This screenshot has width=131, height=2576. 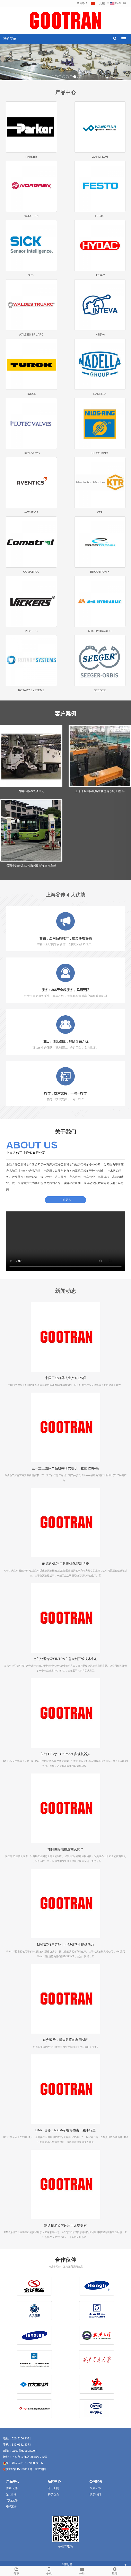 What do you see at coordinates (31, 216) in the screenshot?
I see `NORGREN` at bounding box center [31, 216].